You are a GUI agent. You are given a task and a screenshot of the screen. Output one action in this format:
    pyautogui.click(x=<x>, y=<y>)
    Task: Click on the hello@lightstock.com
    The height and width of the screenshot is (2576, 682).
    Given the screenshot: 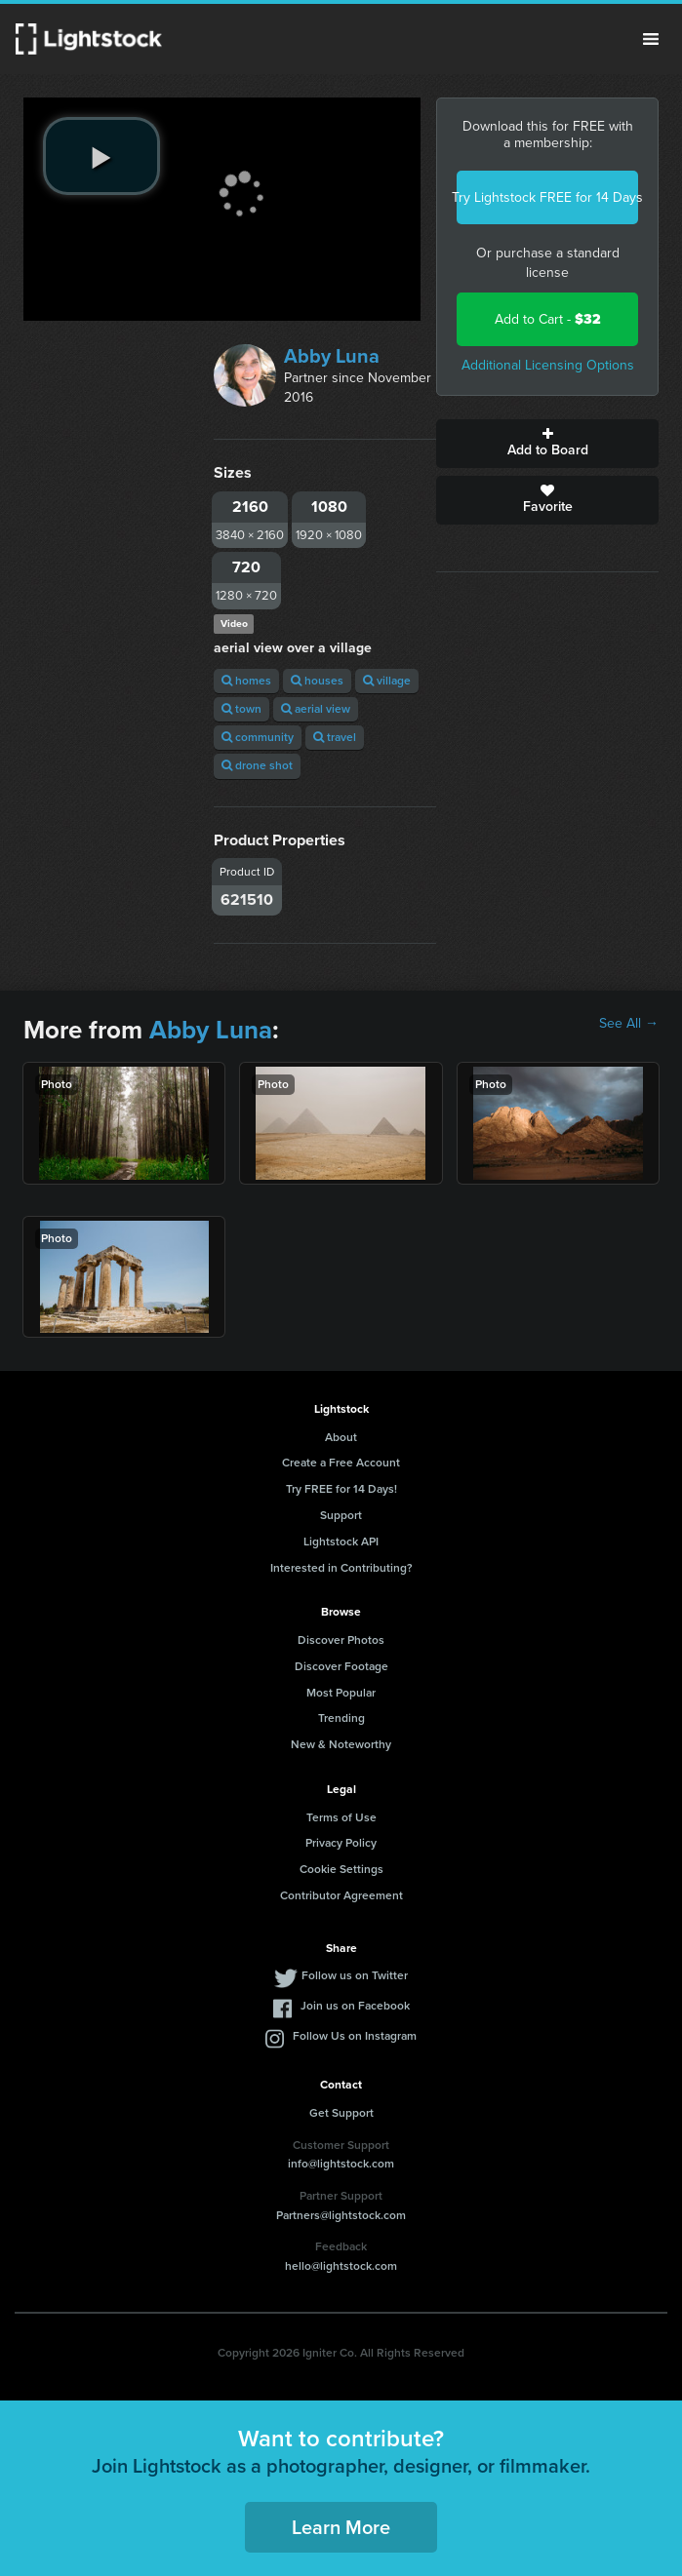 What is the action you would take?
    pyautogui.click(x=341, y=2266)
    